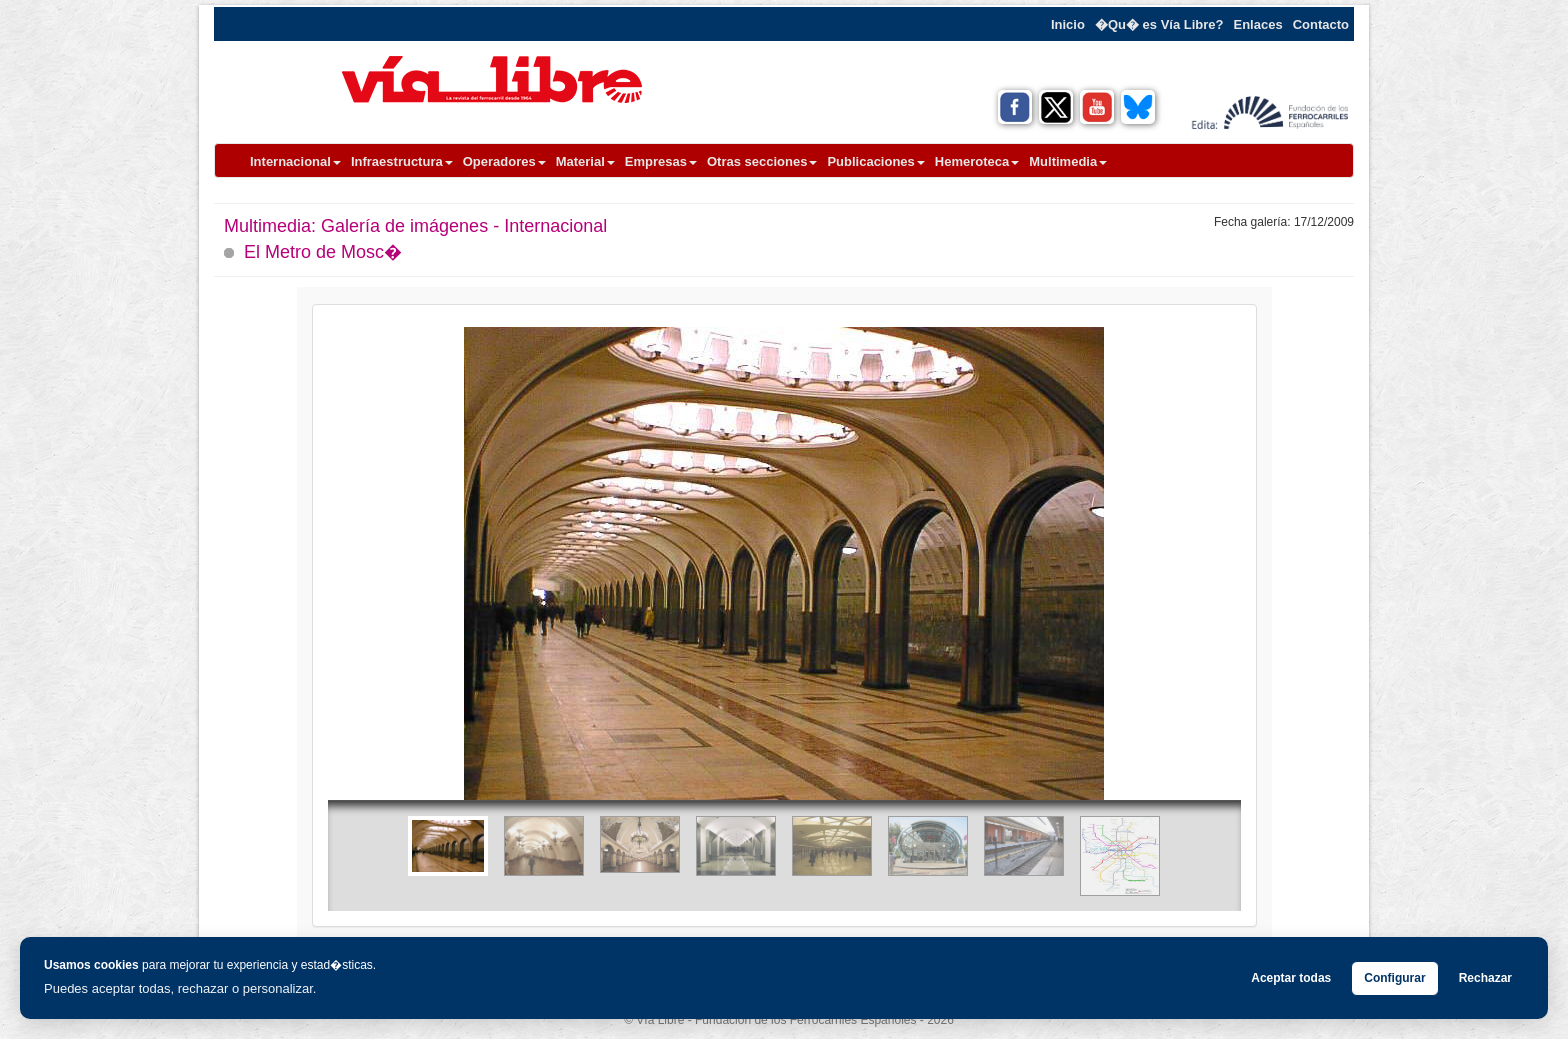  Describe the element at coordinates (1068, 161) in the screenshot. I see `Multimedia` at that location.